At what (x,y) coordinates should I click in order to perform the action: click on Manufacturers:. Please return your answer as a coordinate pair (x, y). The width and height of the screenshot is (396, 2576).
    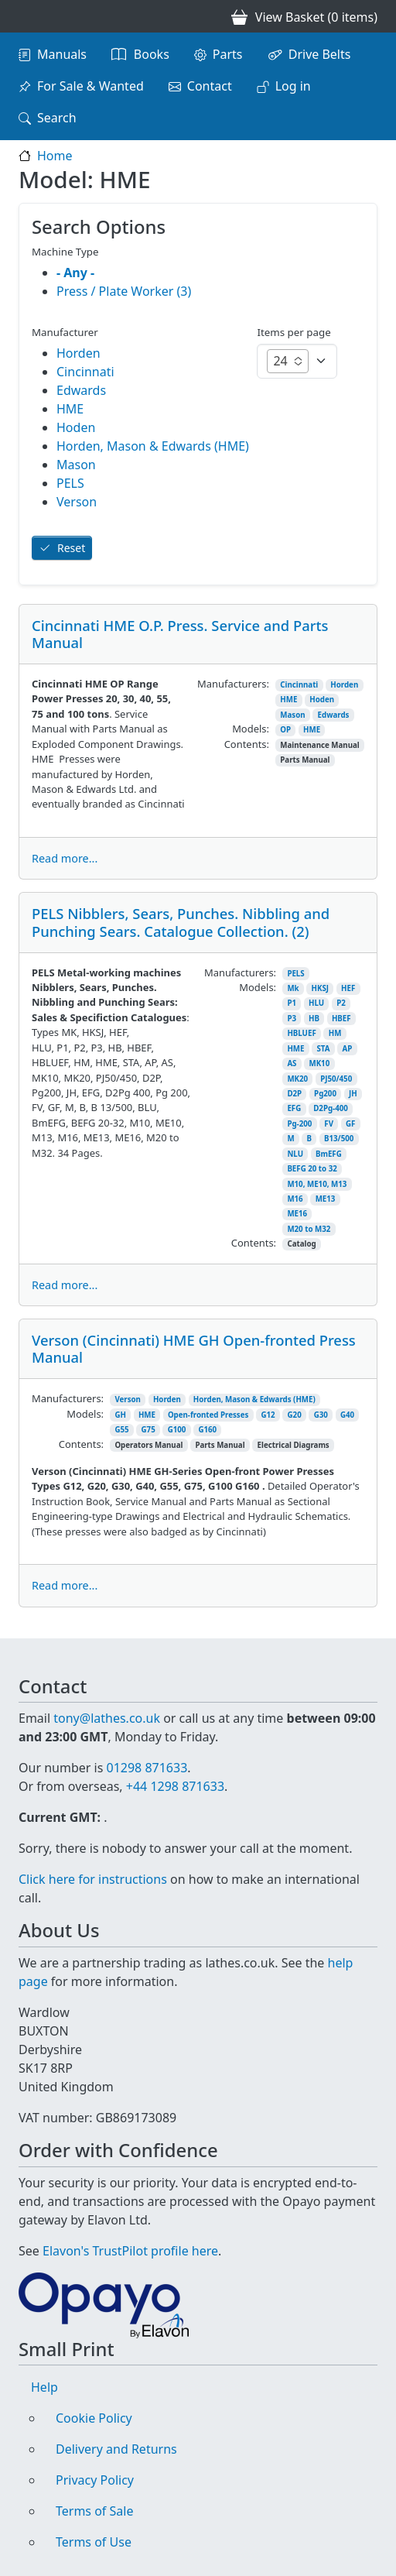
    Looking at the image, I should click on (233, 684).